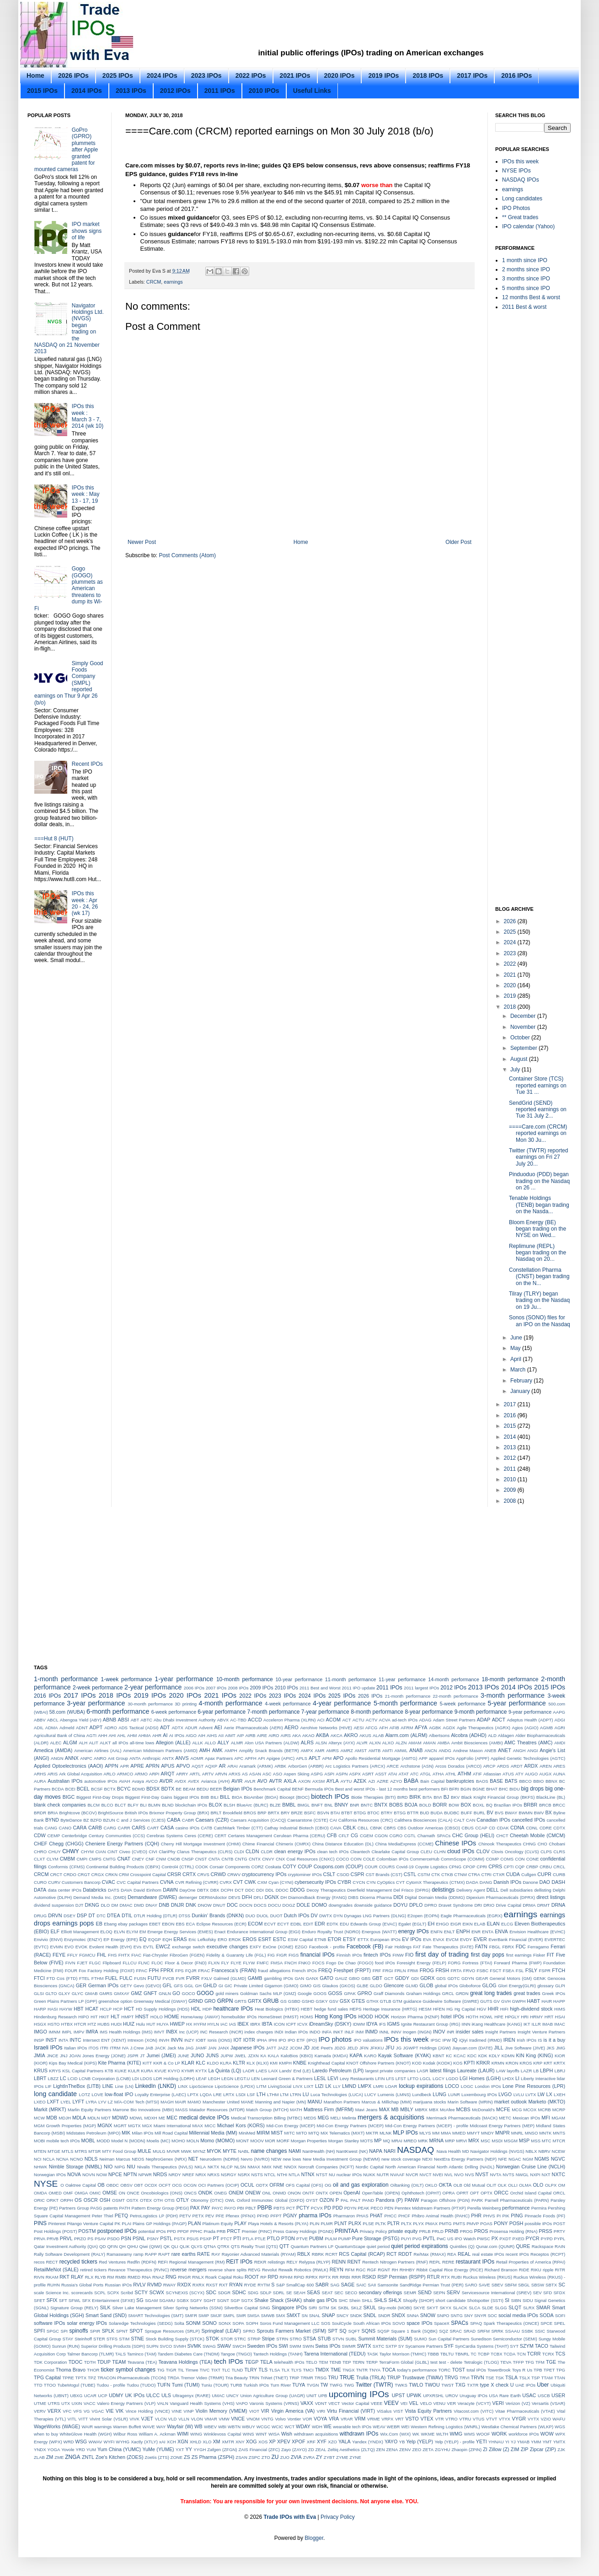 This screenshot has width=599, height=2576. I want to click on SSBK, so click(528, 2331).